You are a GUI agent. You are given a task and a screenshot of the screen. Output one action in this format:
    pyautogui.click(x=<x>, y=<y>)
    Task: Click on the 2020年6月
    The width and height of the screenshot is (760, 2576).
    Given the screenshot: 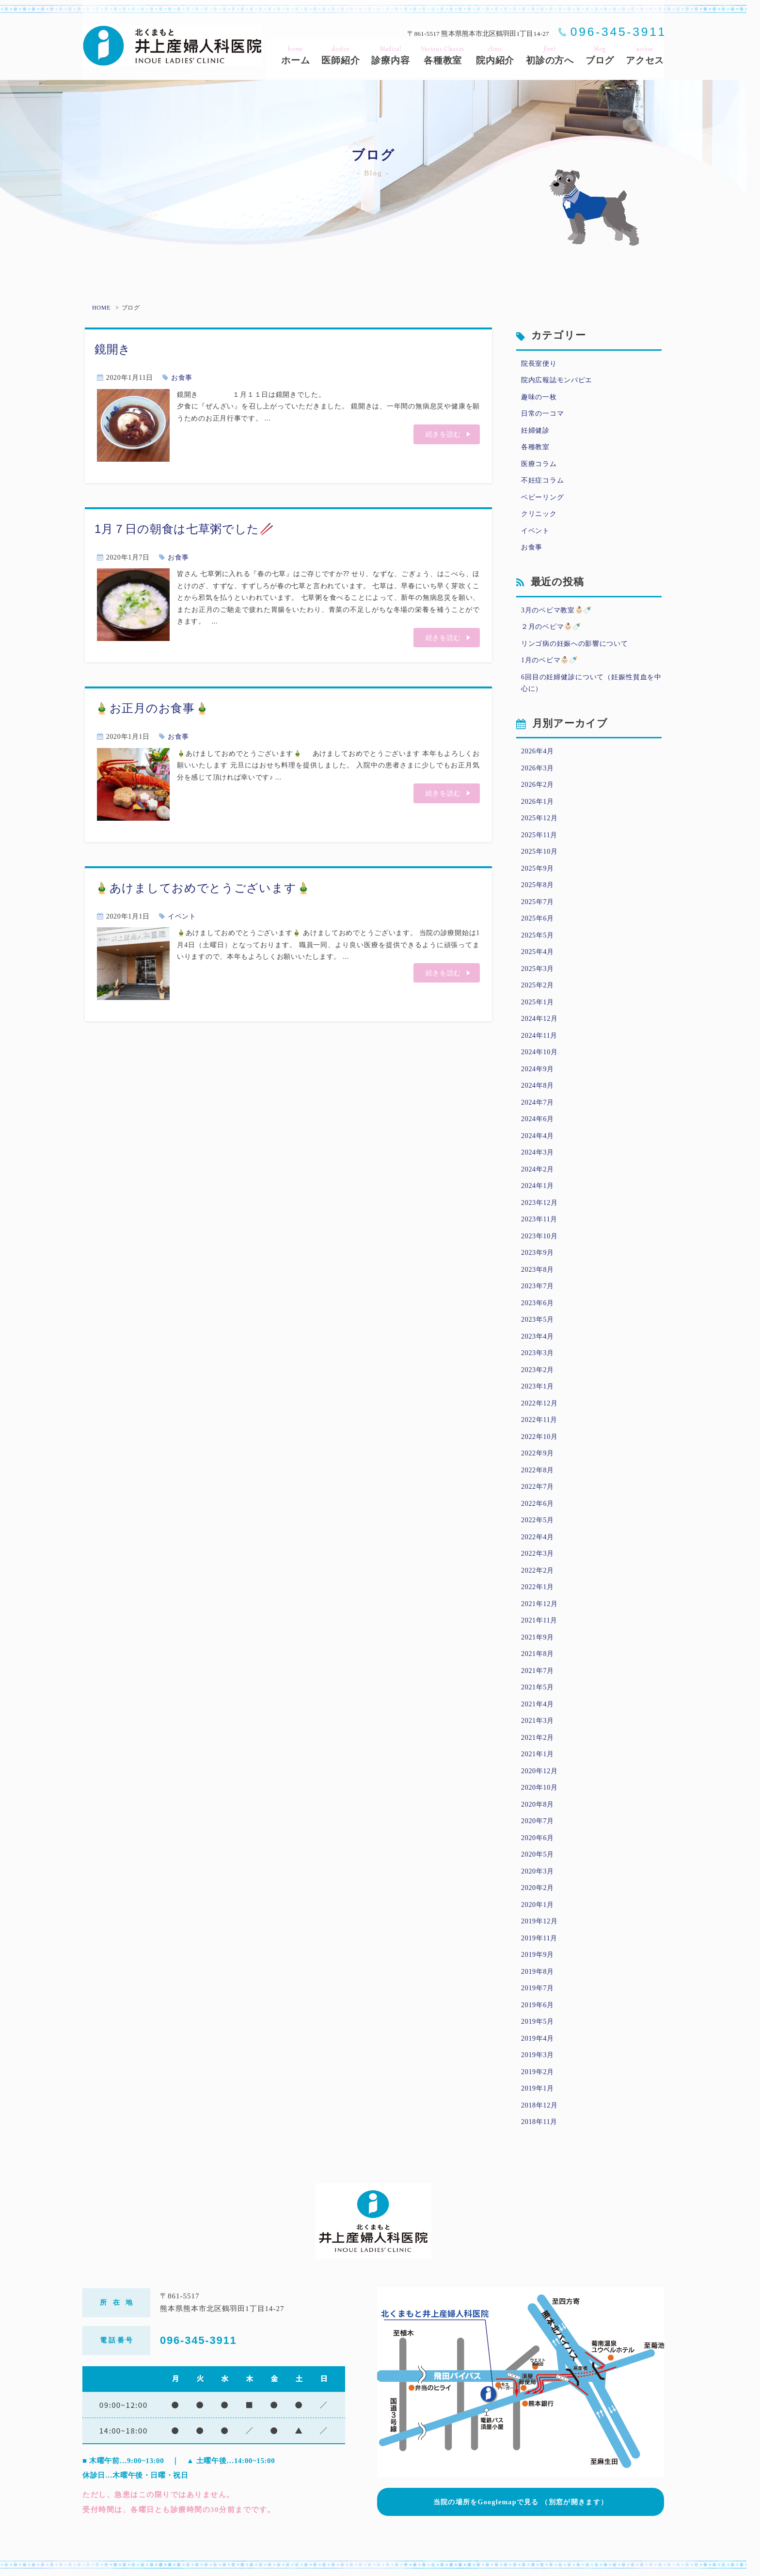 What is the action you would take?
    pyautogui.click(x=537, y=1838)
    